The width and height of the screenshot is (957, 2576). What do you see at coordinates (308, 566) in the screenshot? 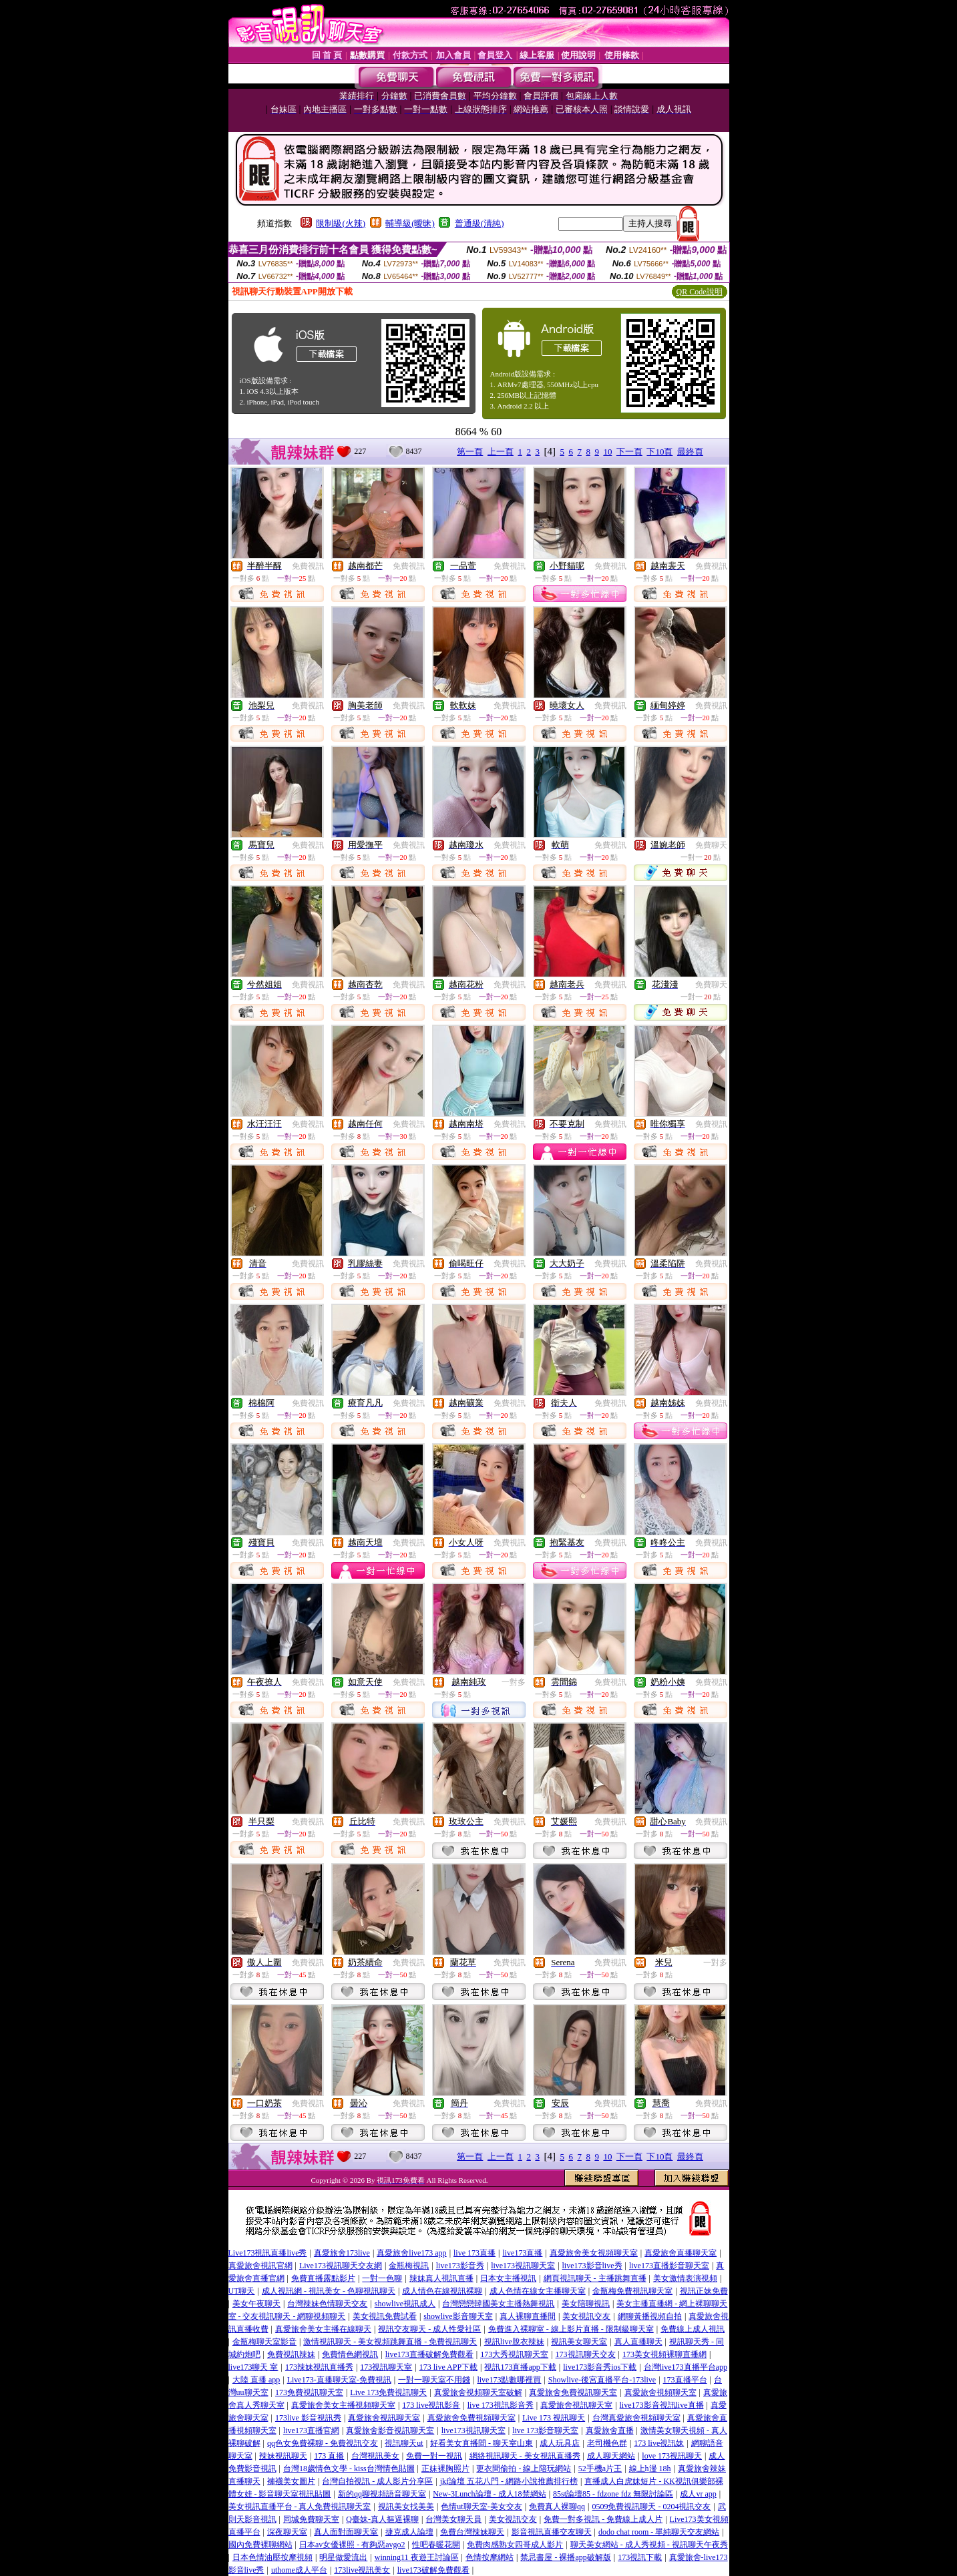
I see `免費視訊` at bounding box center [308, 566].